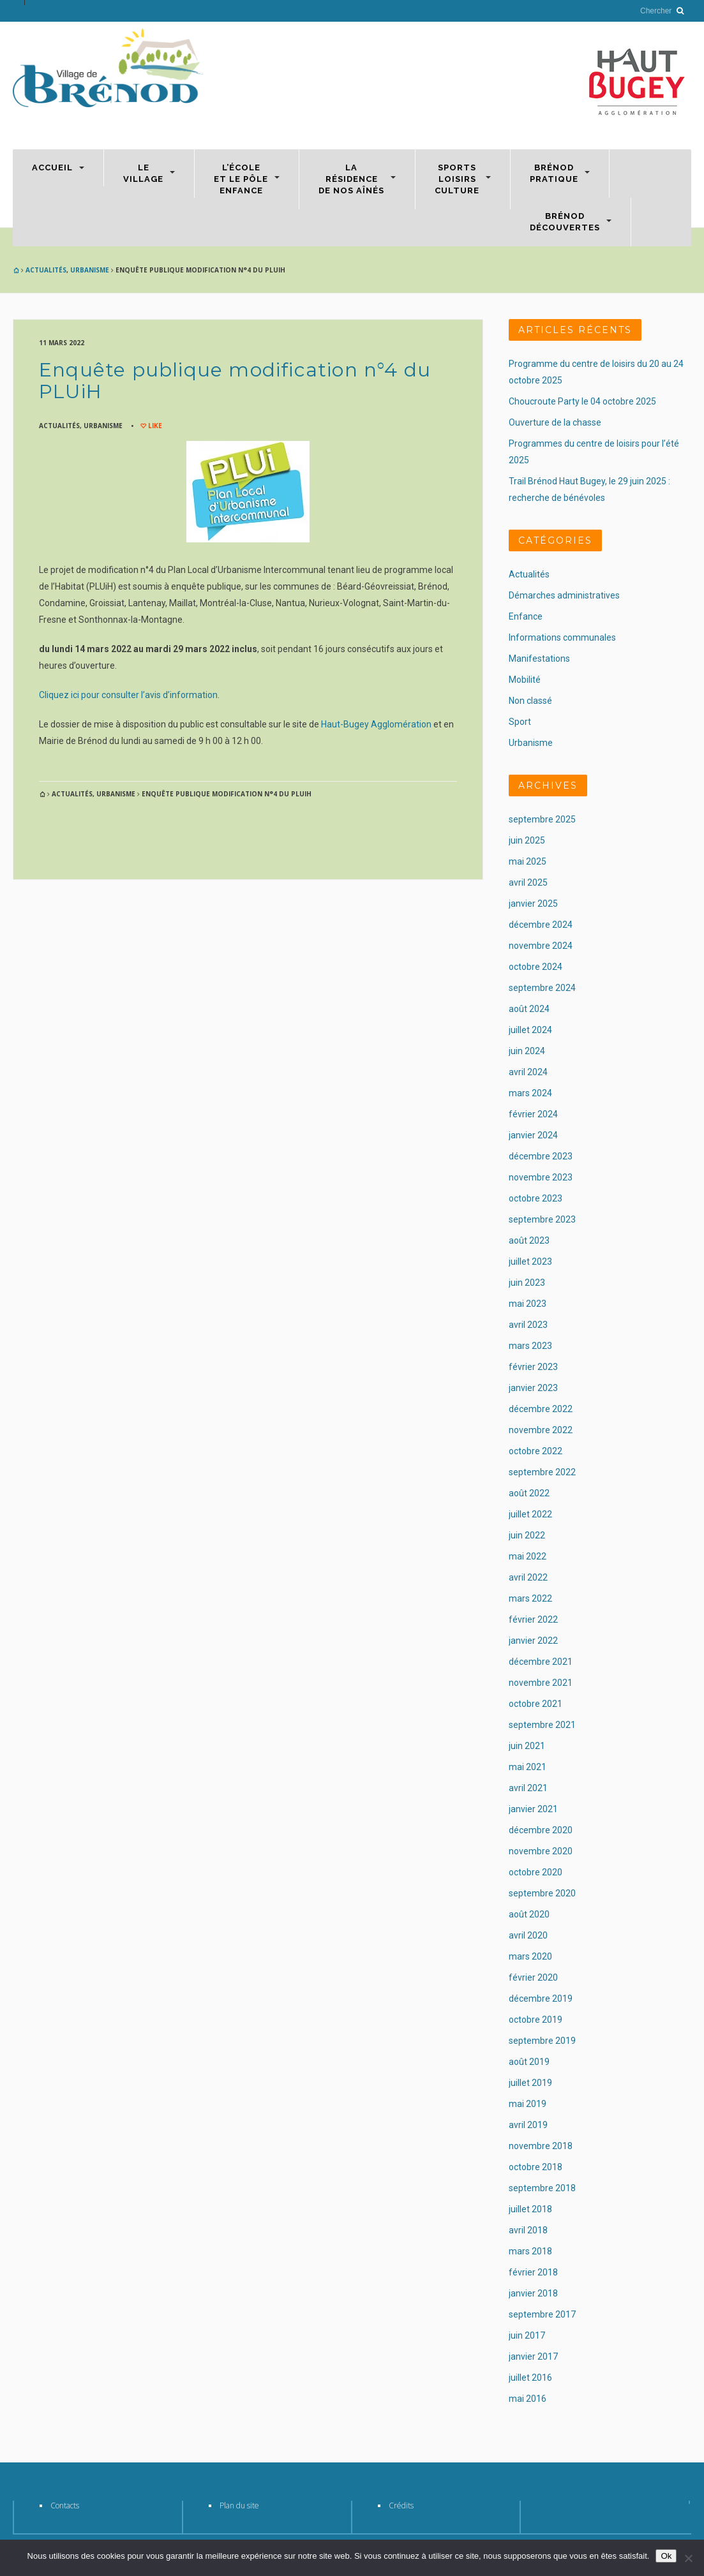 This screenshot has height=2576, width=704. Describe the element at coordinates (527, 2335) in the screenshot. I see `juin 2017` at that location.